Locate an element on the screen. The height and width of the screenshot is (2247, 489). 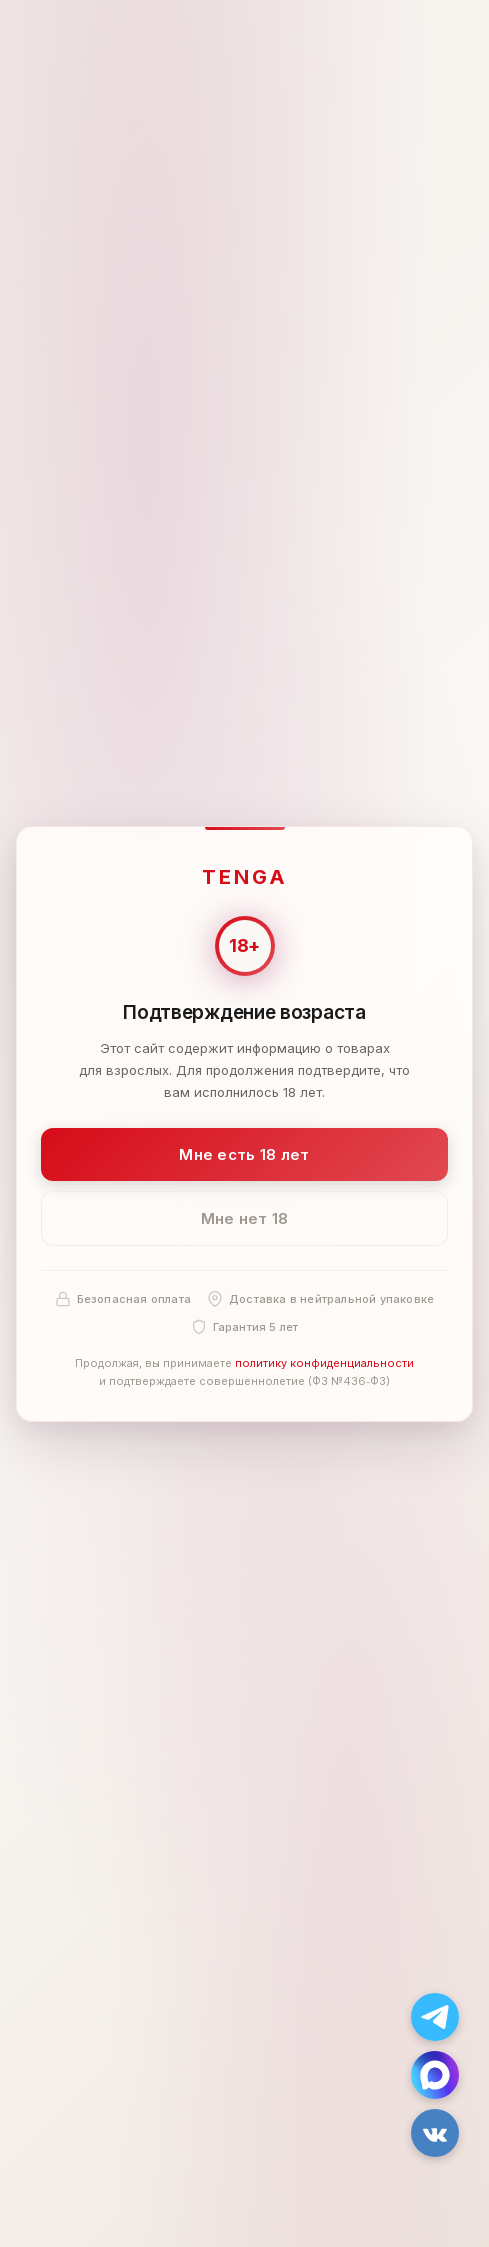
Мне есть 18 лет [Подтвердить: мне есть 18 лет] is located at coordinates (244, 1153).